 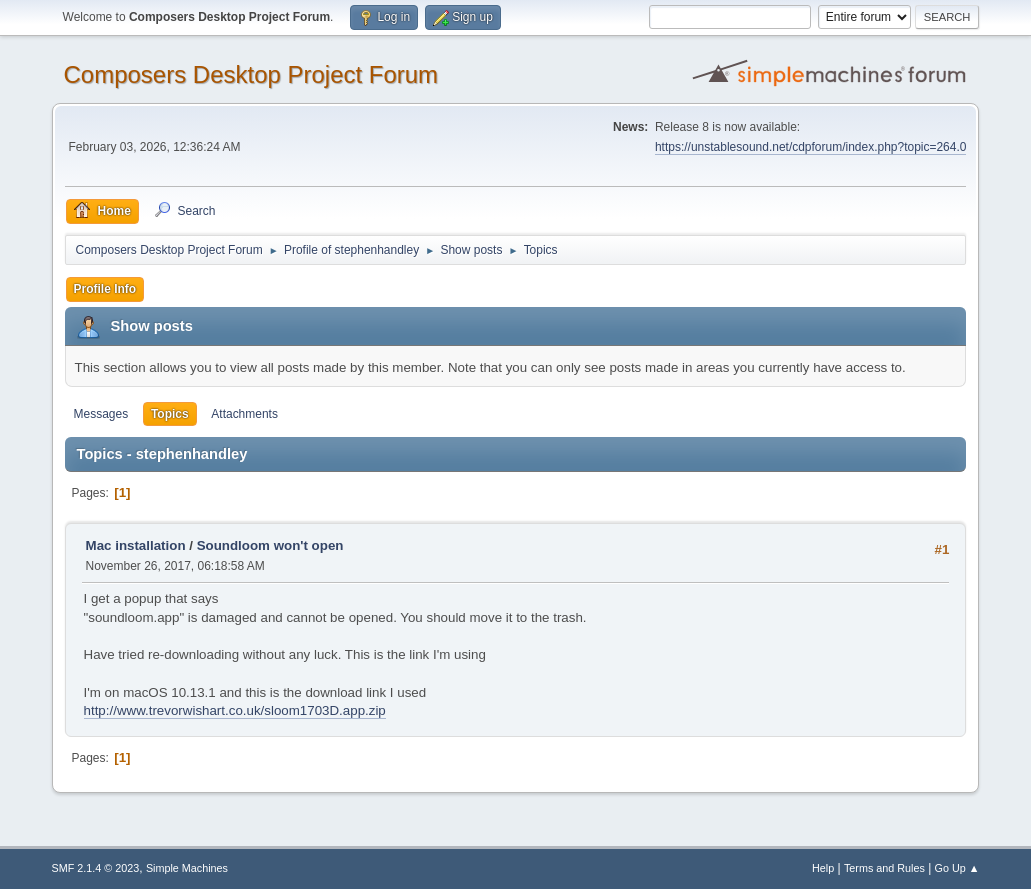 I want to click on Attachments, so click(x=244, y=414).